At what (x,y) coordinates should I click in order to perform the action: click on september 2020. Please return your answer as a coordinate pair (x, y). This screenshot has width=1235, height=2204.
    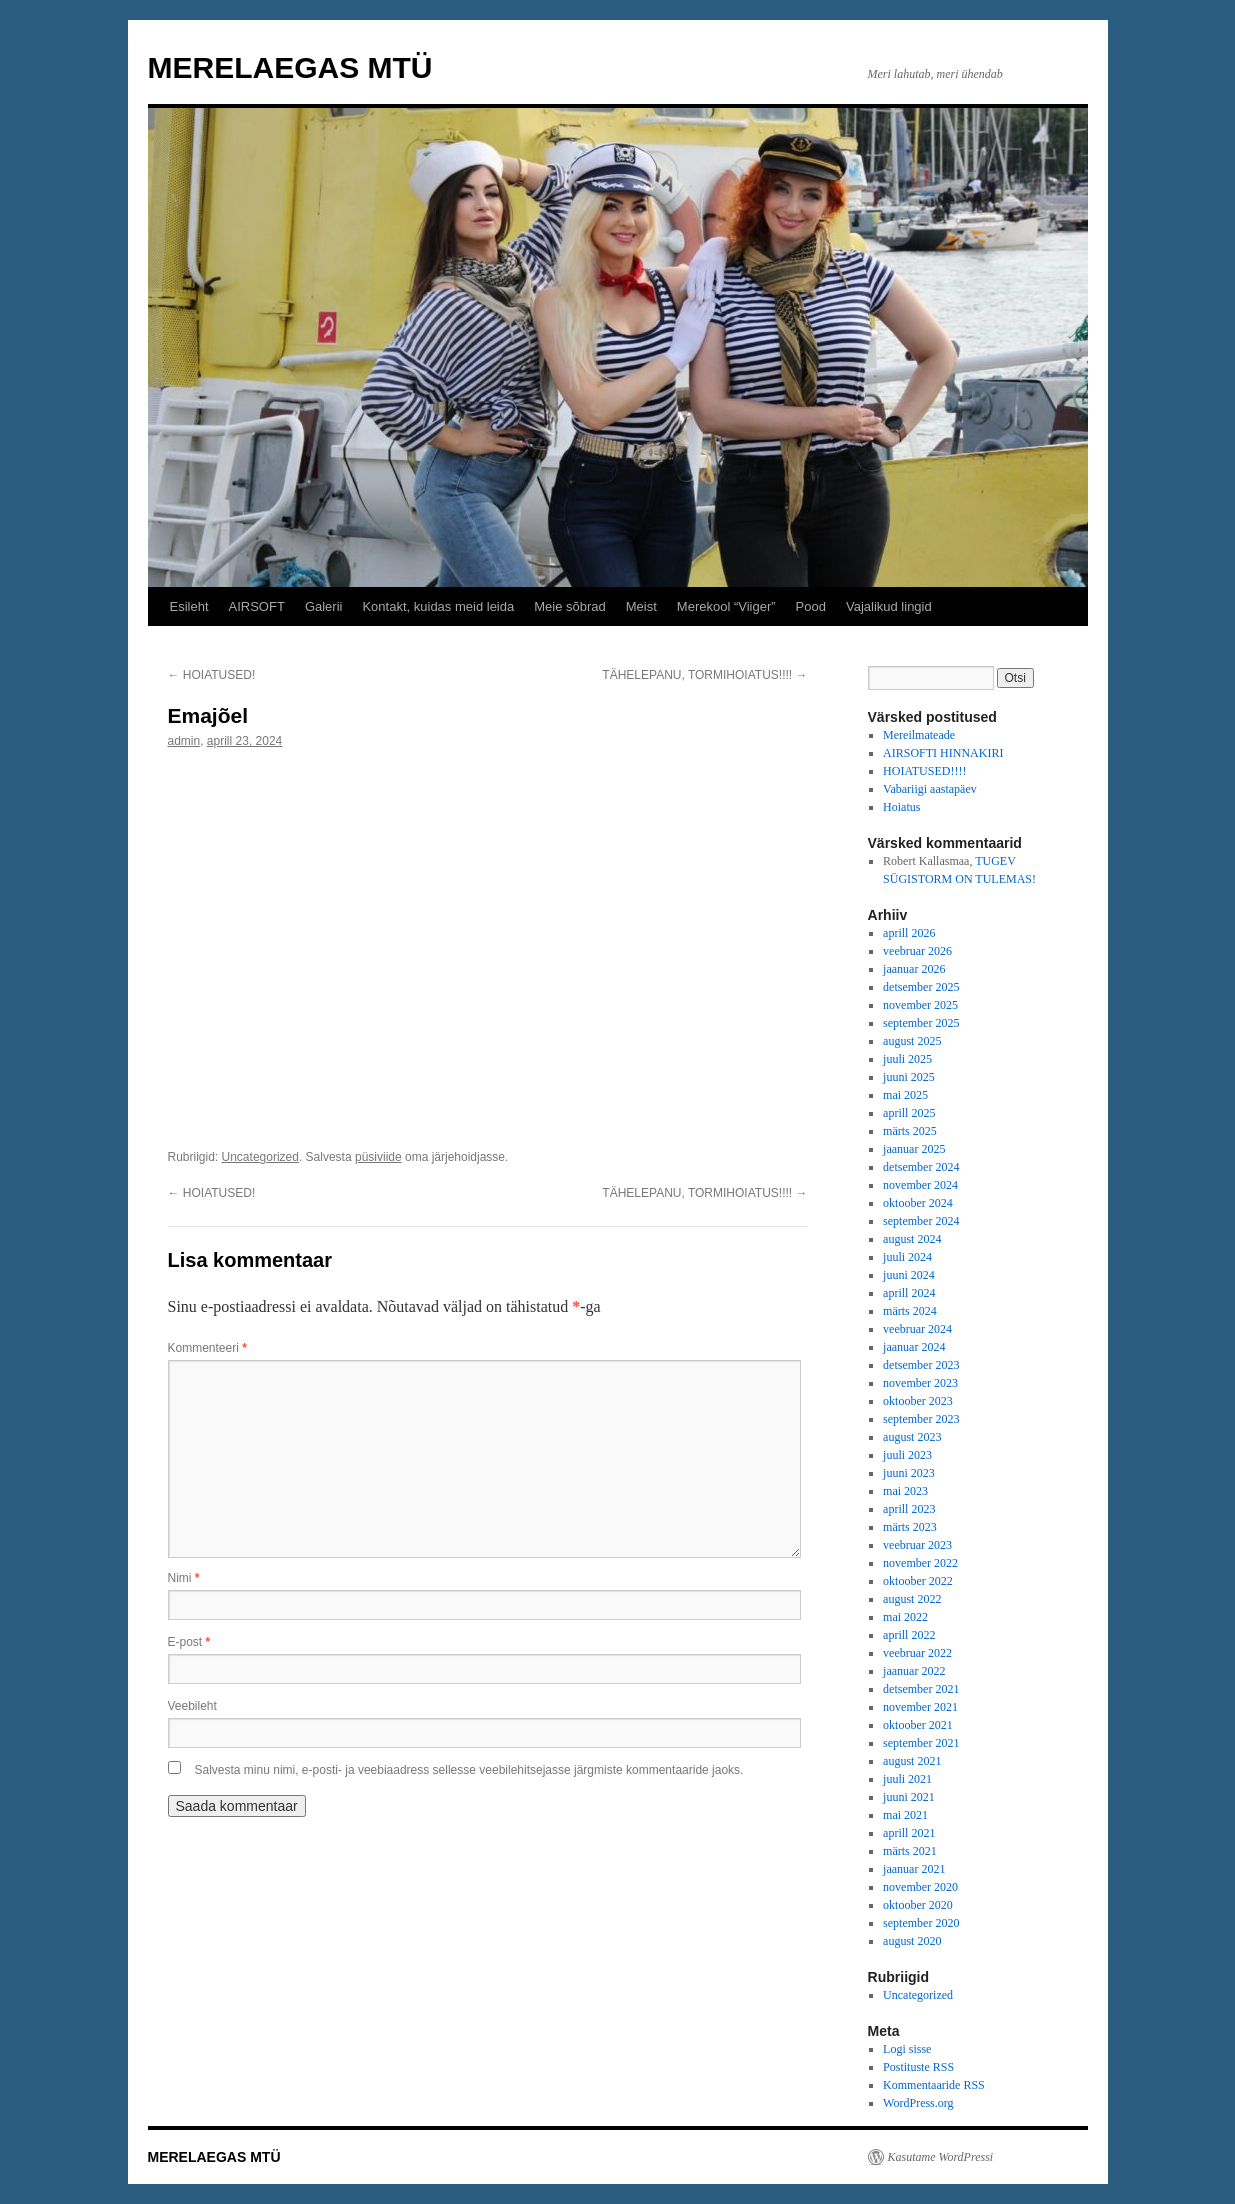
    Looking at the image, I should click on (921, 1923).